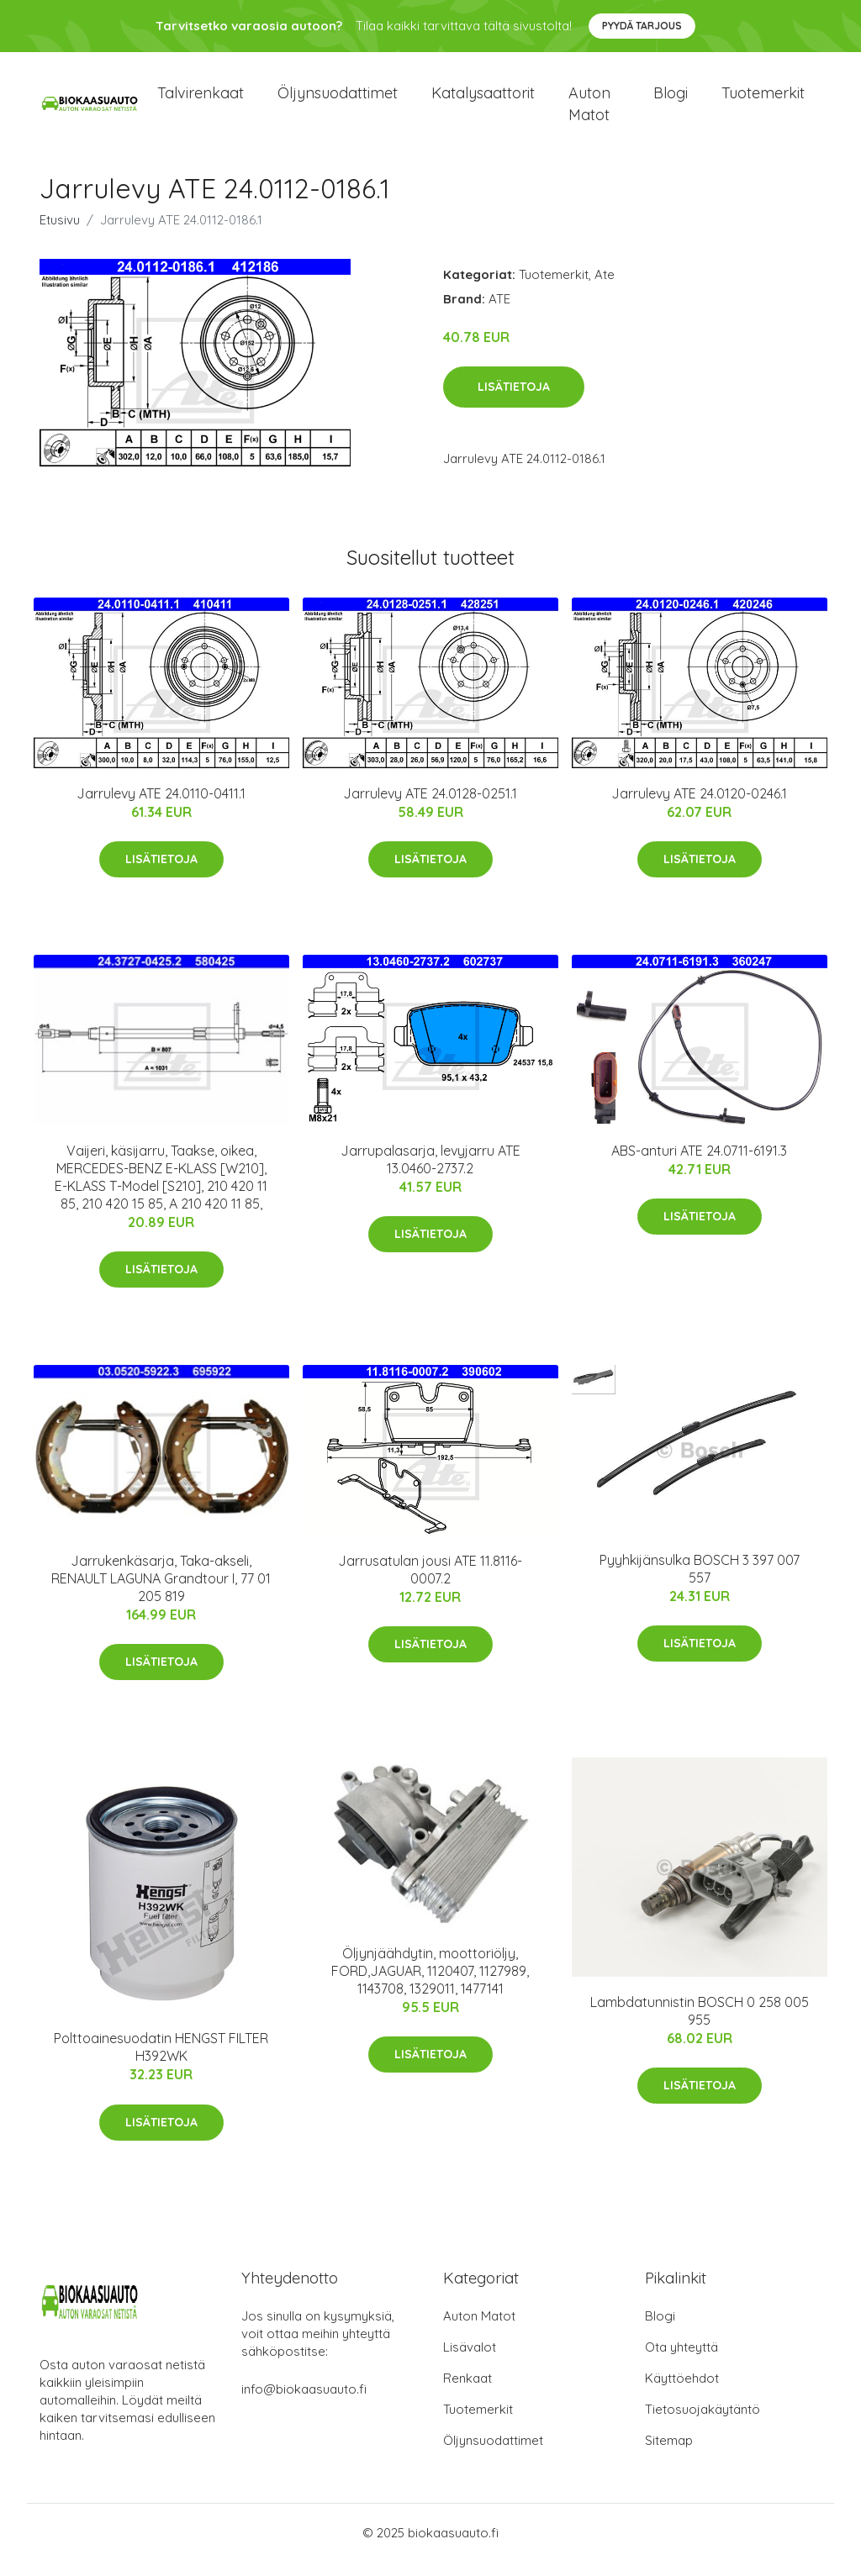 This screenshot has width=861, height=2576. What do you see at coordinates (430, 1985) in the screenshot?
I see `Öljynjäähdytin, moottoriöljy, FORD,JAGUAR, 1120407, 1127989, 1143708, 1329011, 1477141` at bounding box center [430, 1985].